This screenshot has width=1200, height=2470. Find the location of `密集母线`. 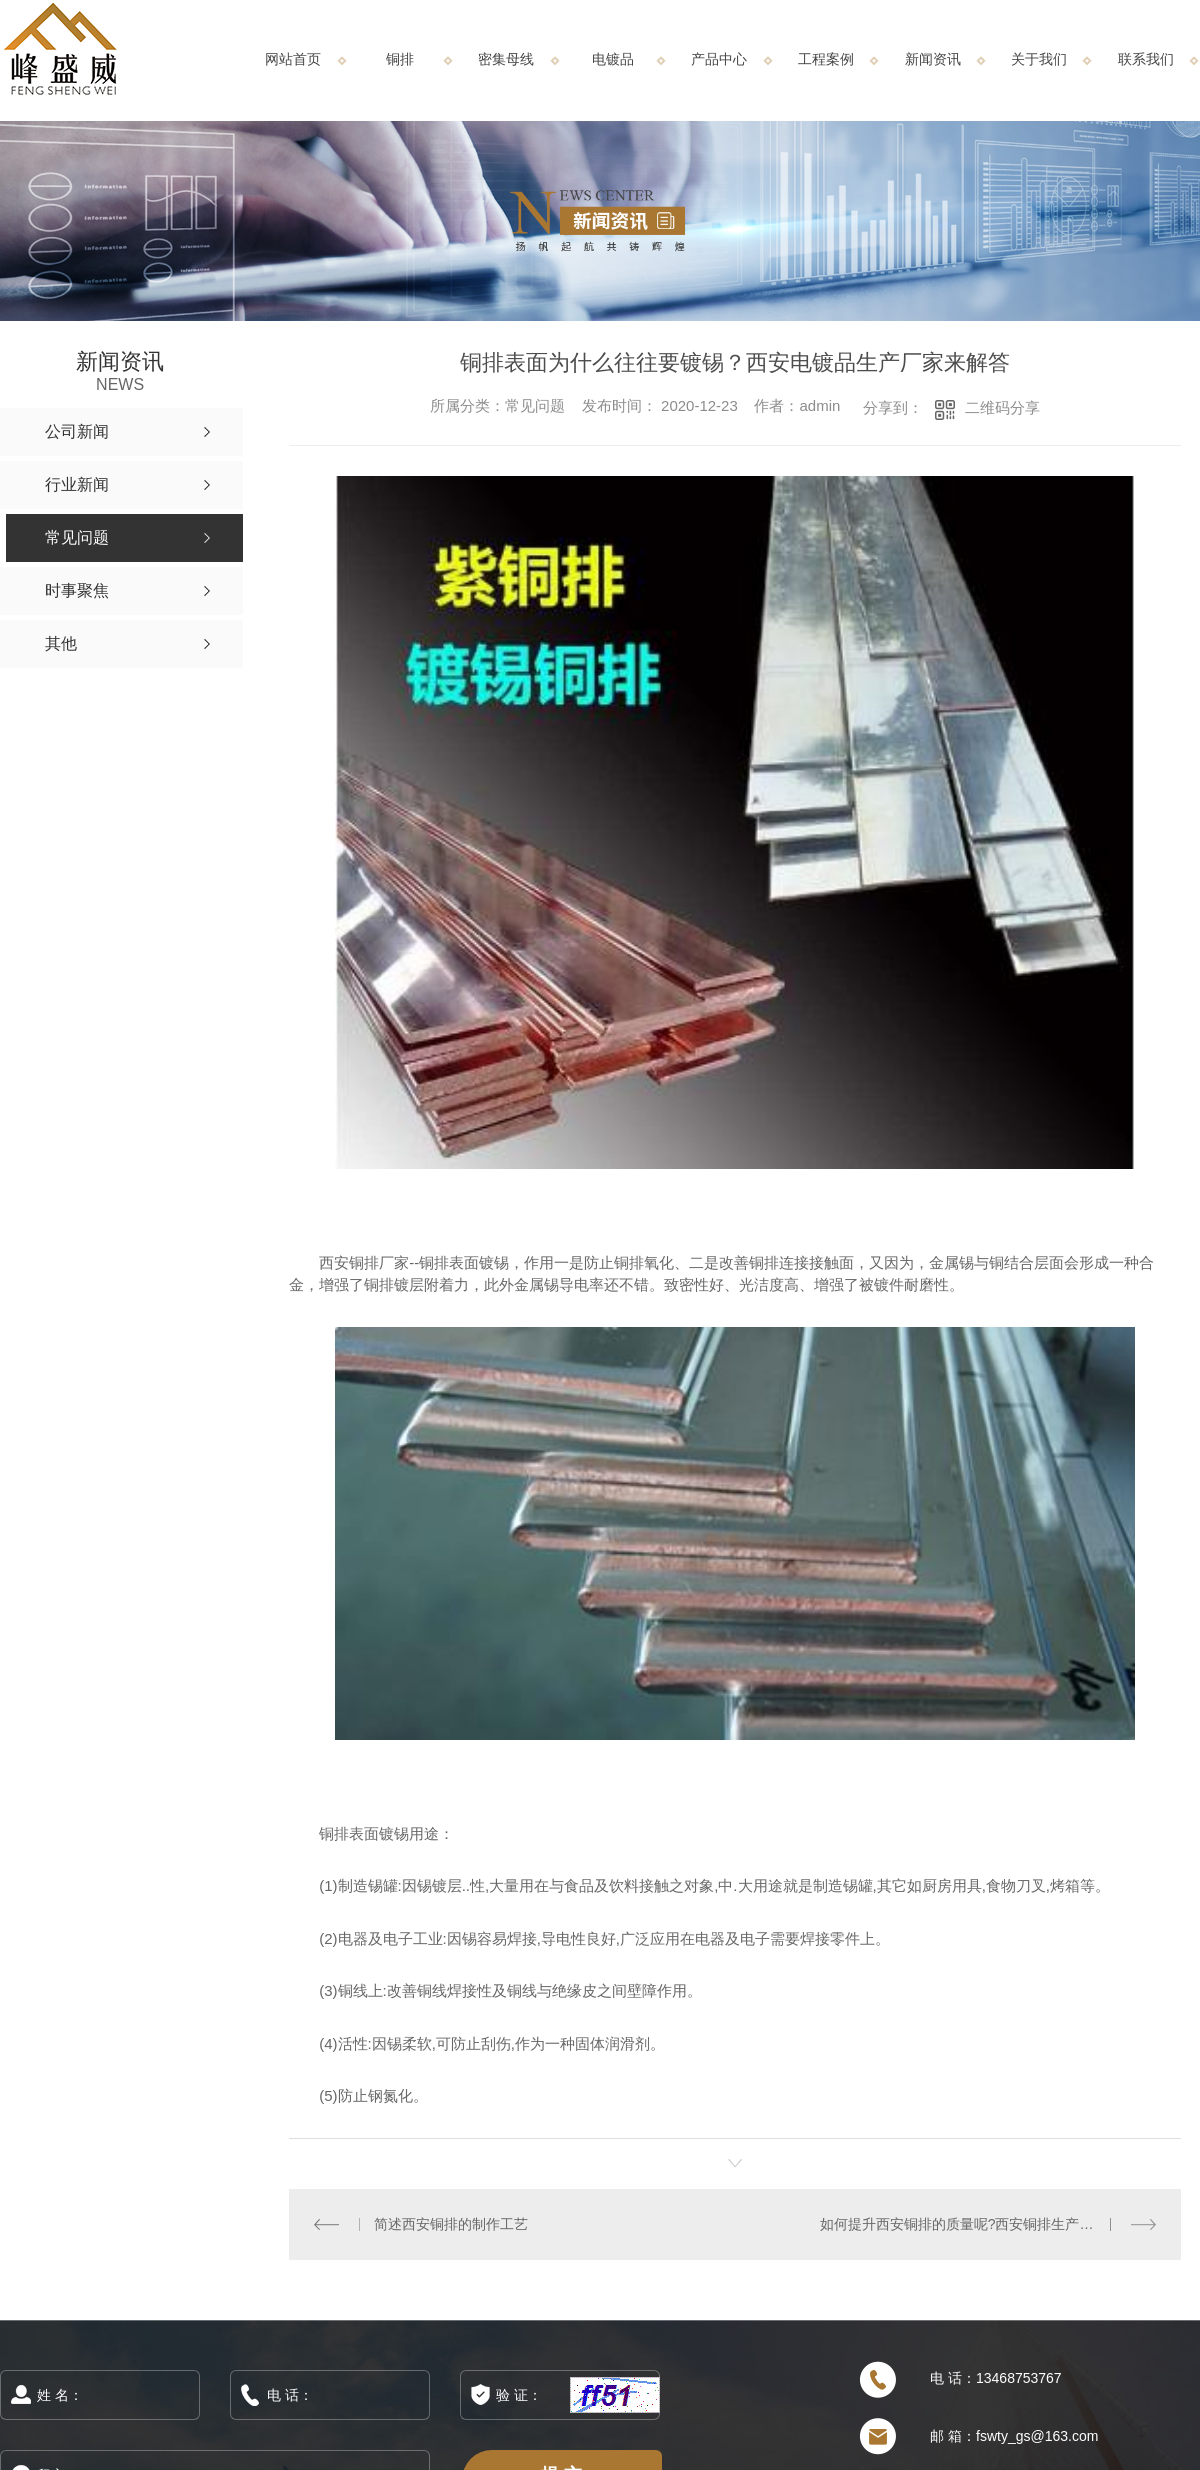

密集母线 is located at coordinates (506, 59).